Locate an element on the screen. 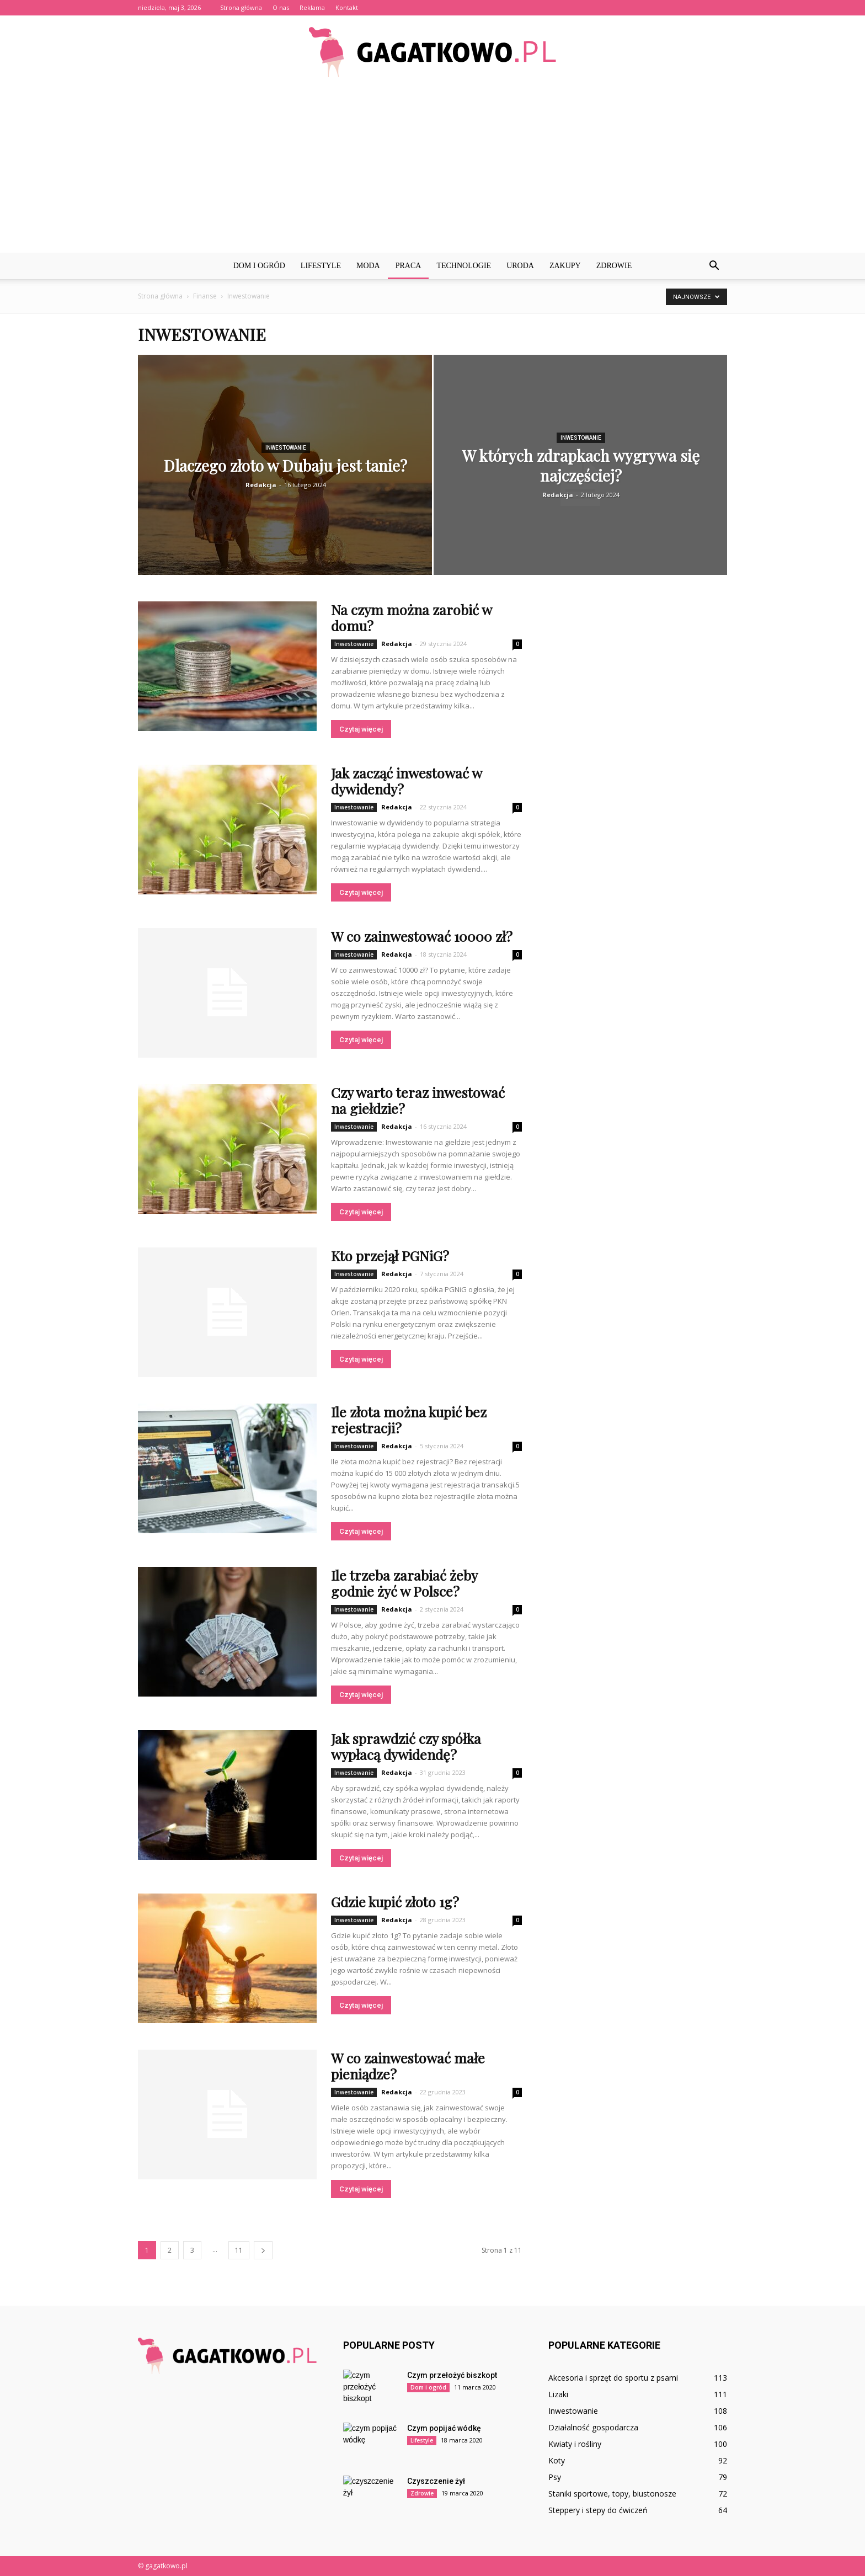 Image resolution: width=865 pixels, height=2576 pixels. Uroda is located at coordinates (520, 266).